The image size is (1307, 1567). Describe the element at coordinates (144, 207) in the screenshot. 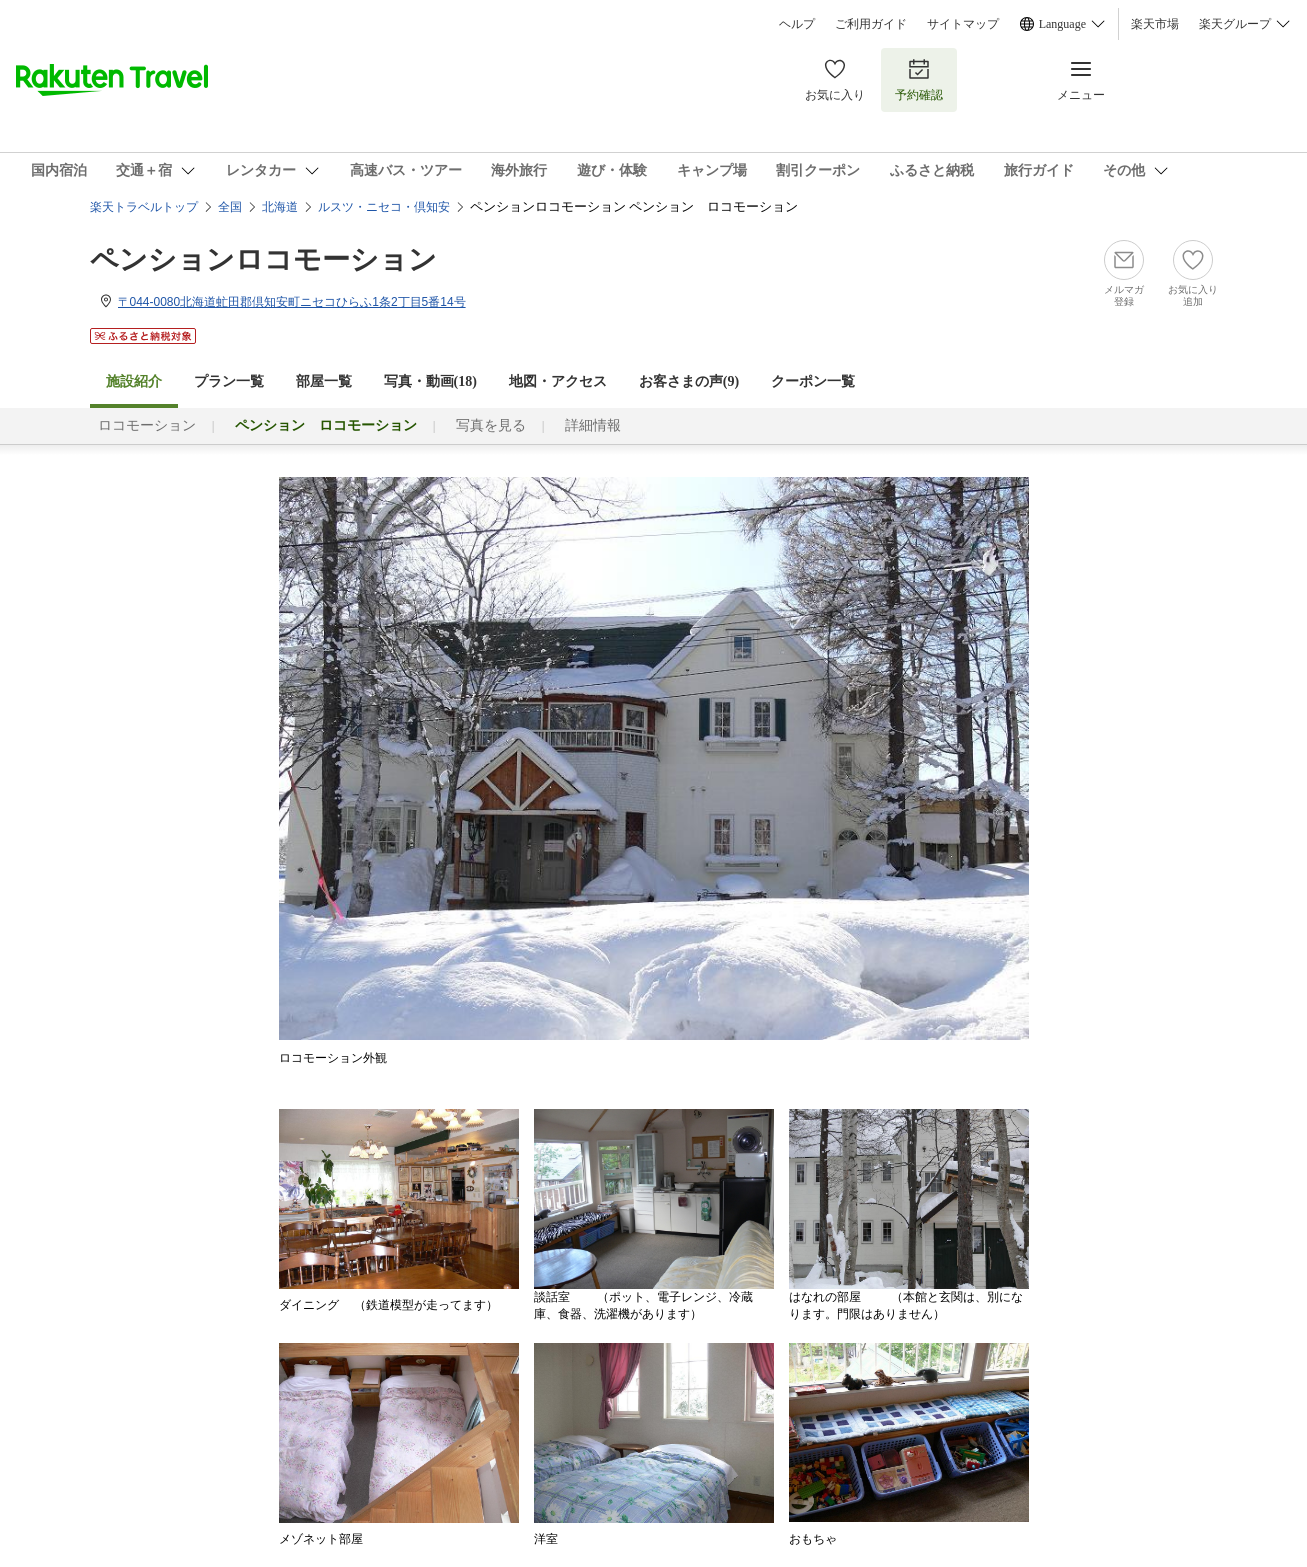

I see `楽天トラベルトップ` at that location.